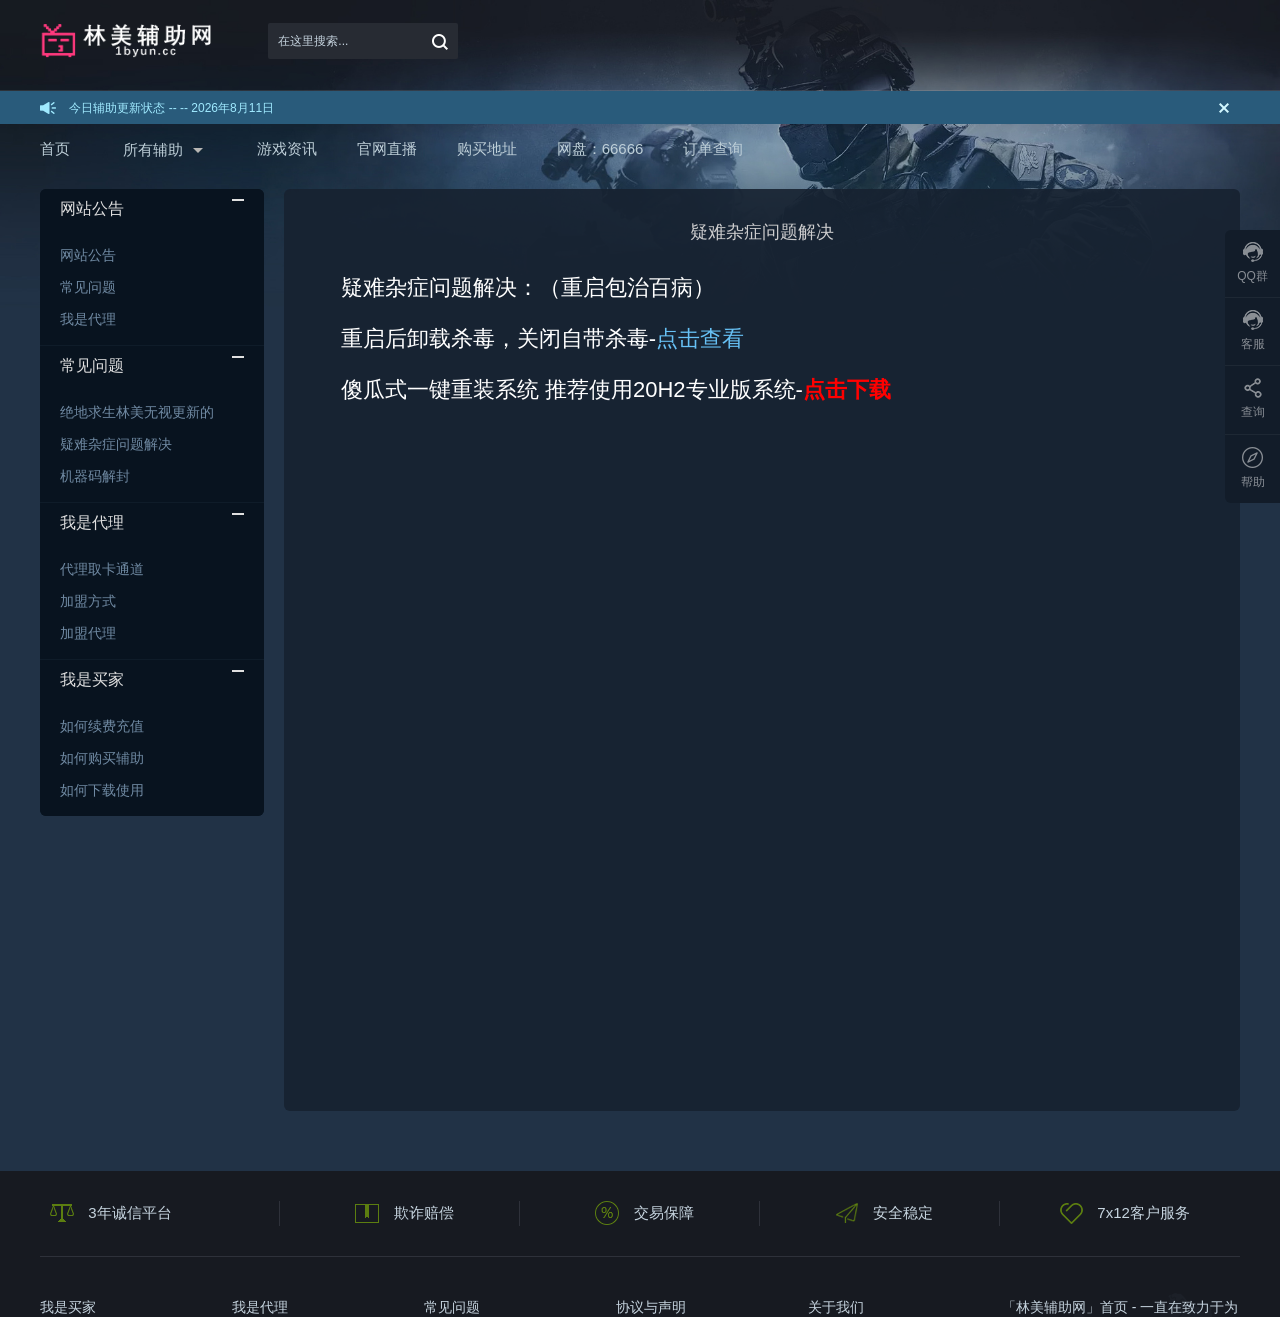  What do you see at coordinates (102, 726) in the screenshot?
I see `如何续费充值` at bounding box center [102, 726].